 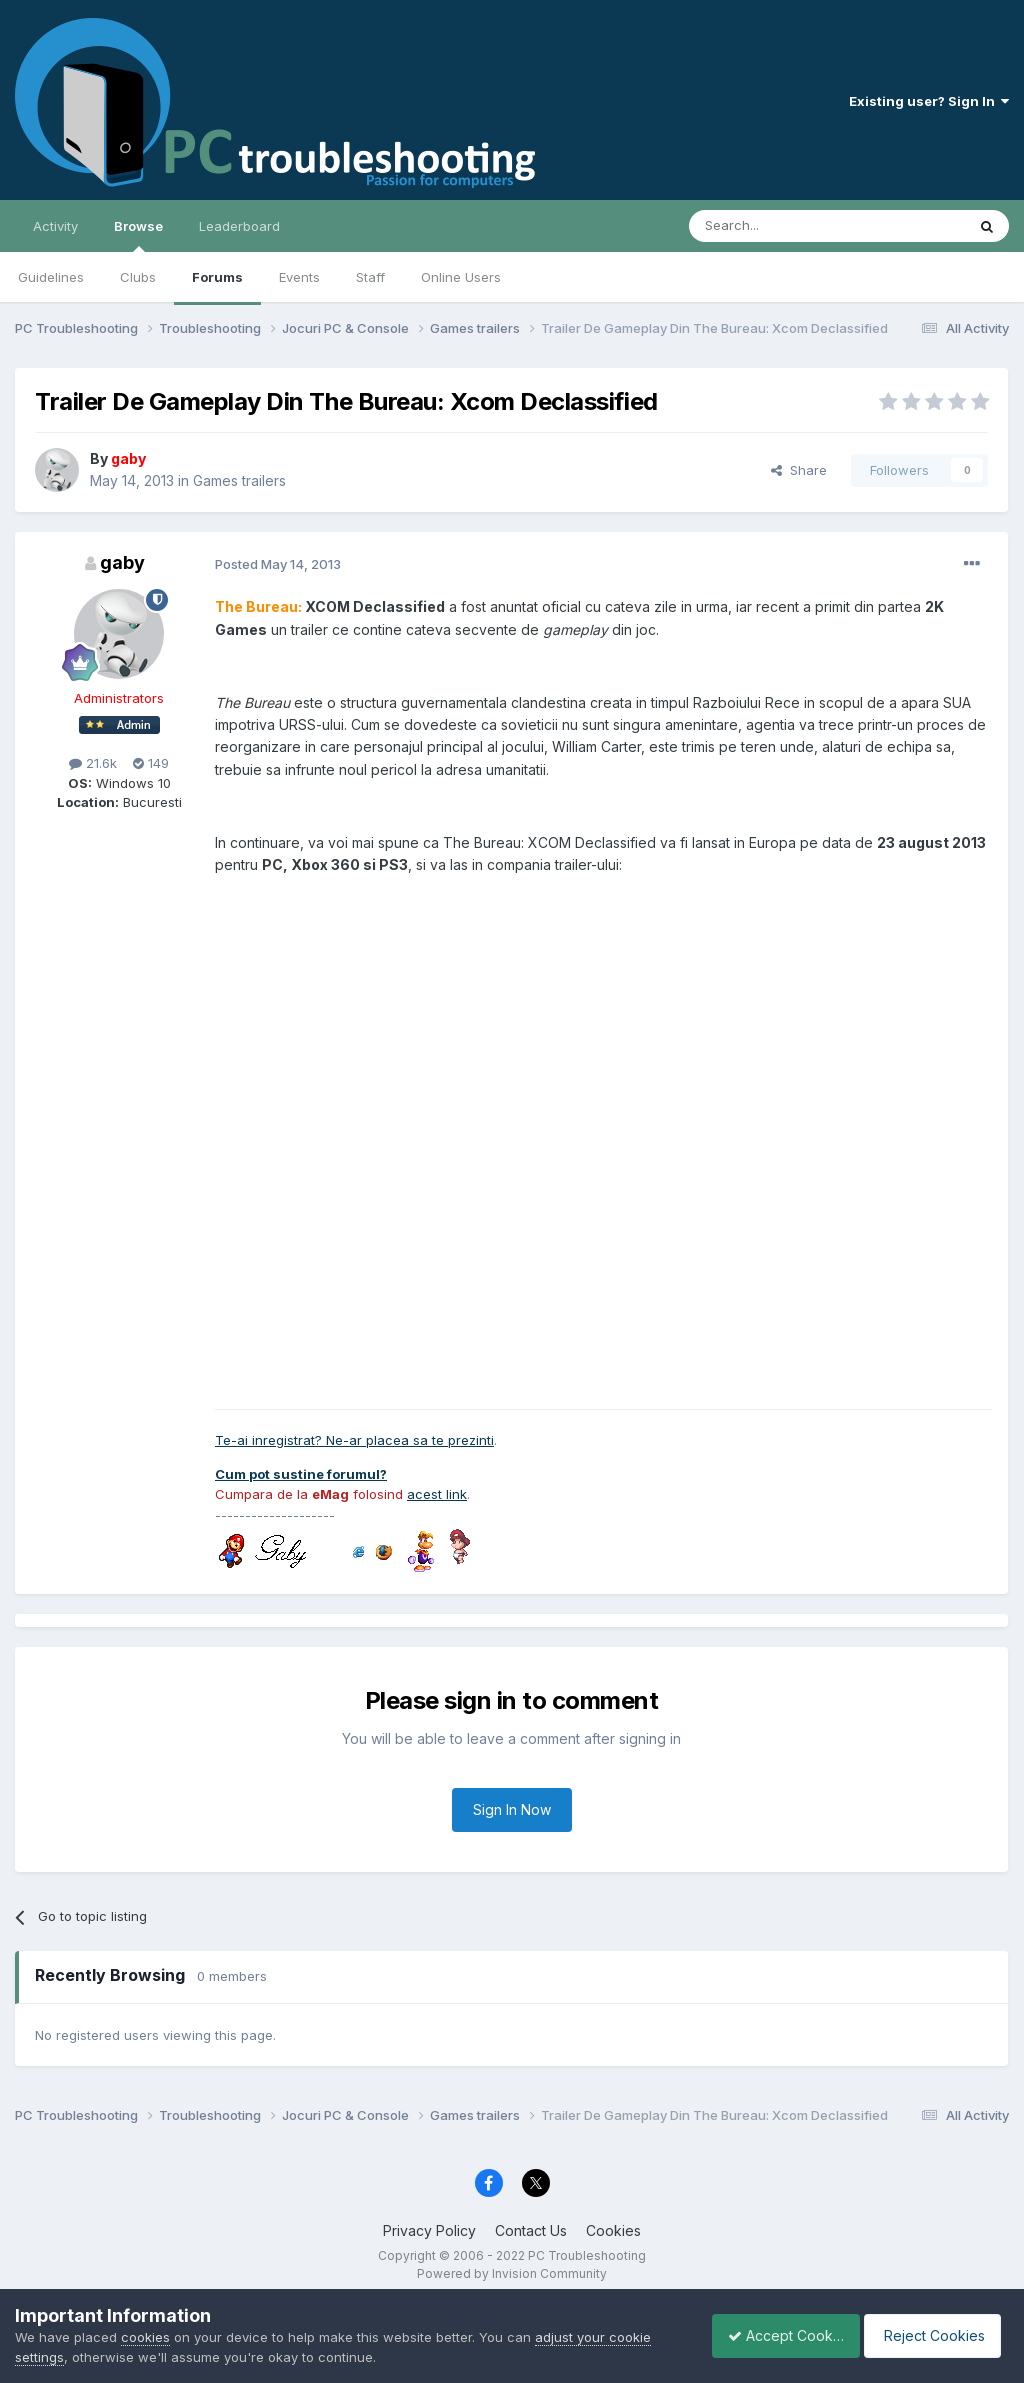 I want to click on 149, so click(x=151, y=763).